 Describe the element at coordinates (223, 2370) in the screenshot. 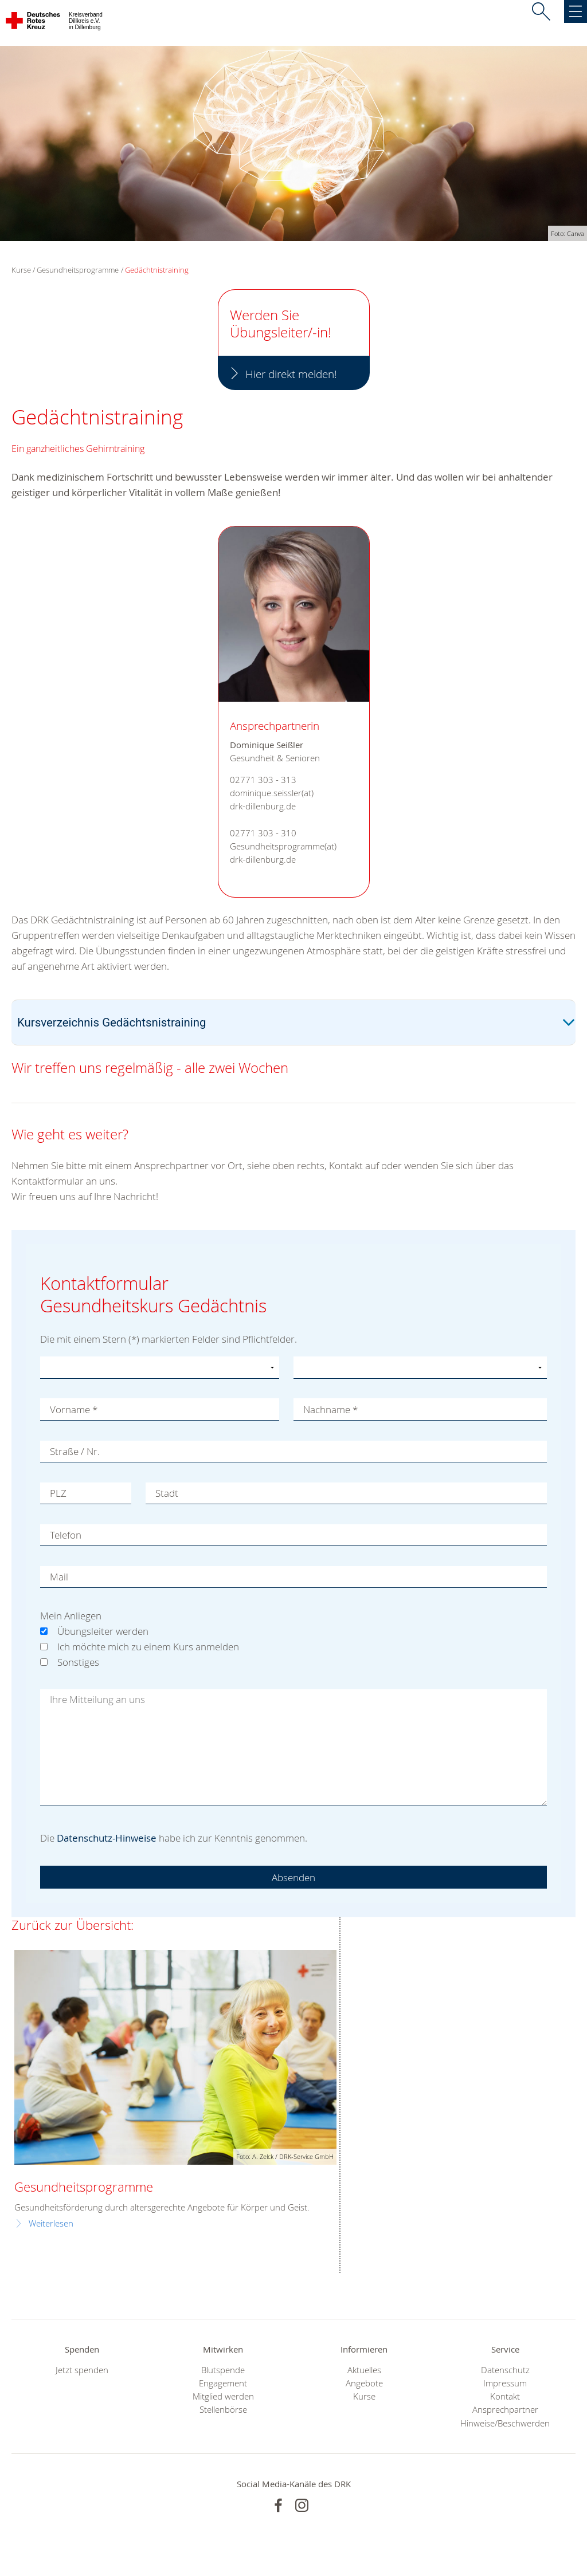

I see `Blutspende` at that location.